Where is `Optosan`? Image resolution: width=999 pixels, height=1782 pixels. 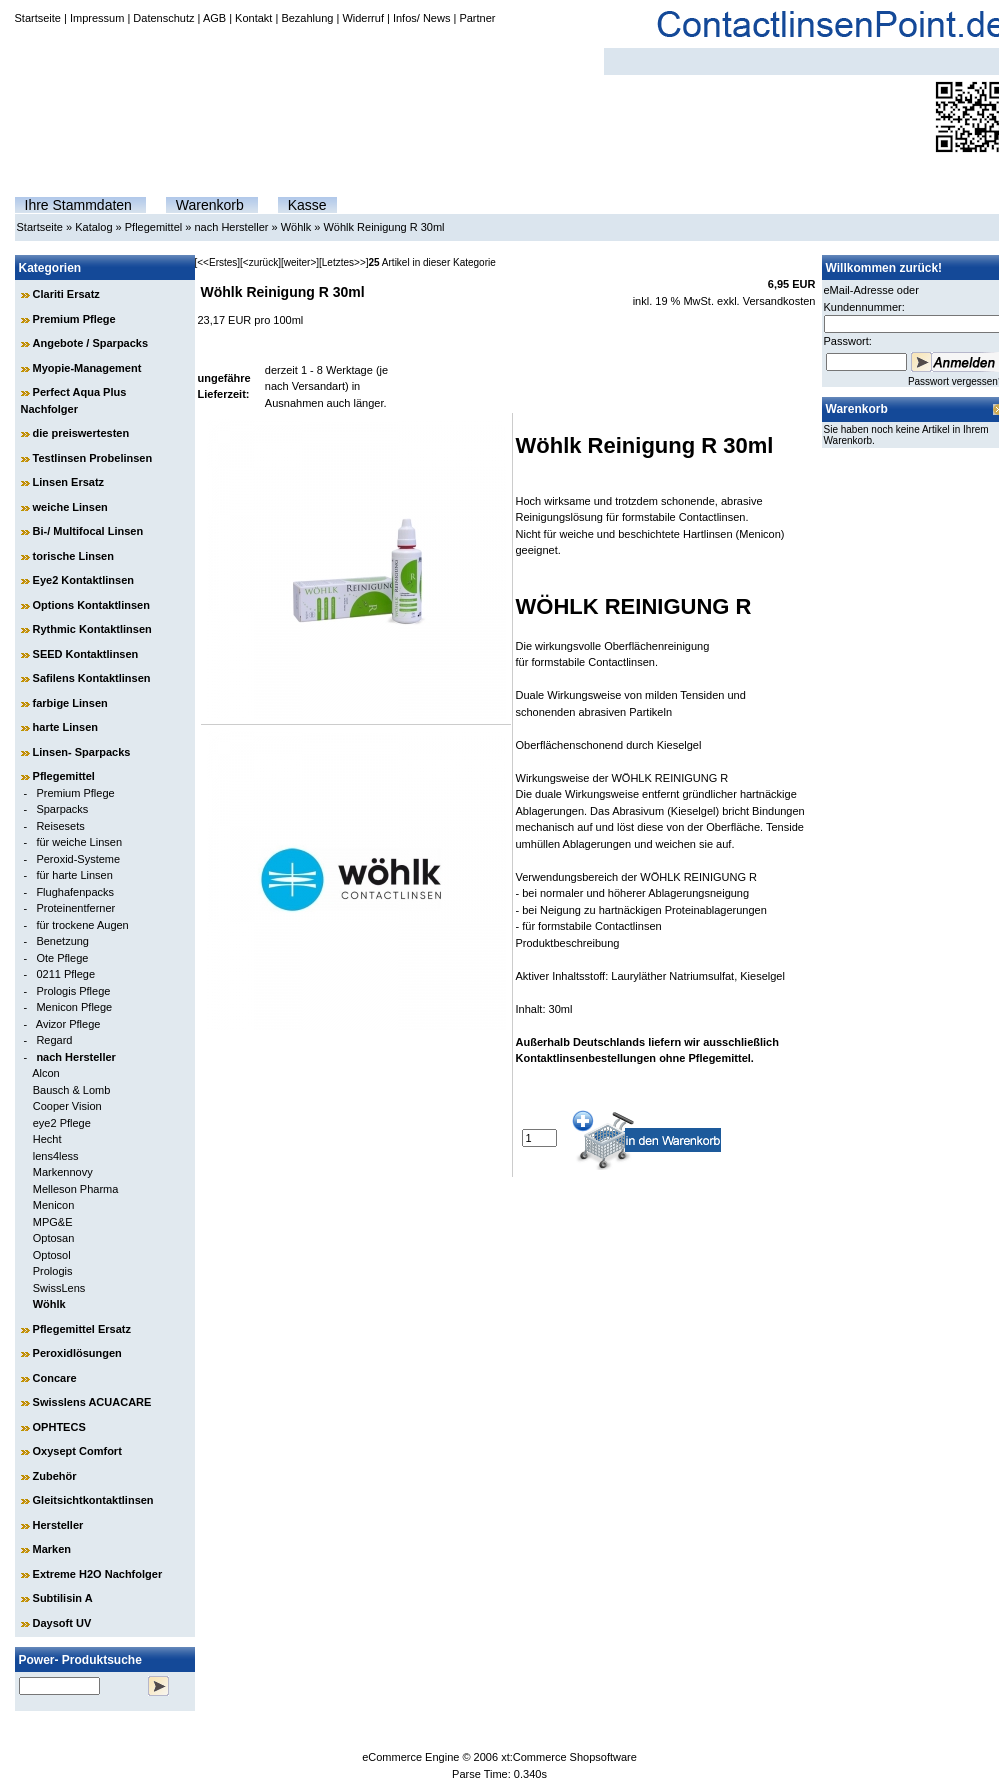 Optosan is located at coordinates (54, 1238).